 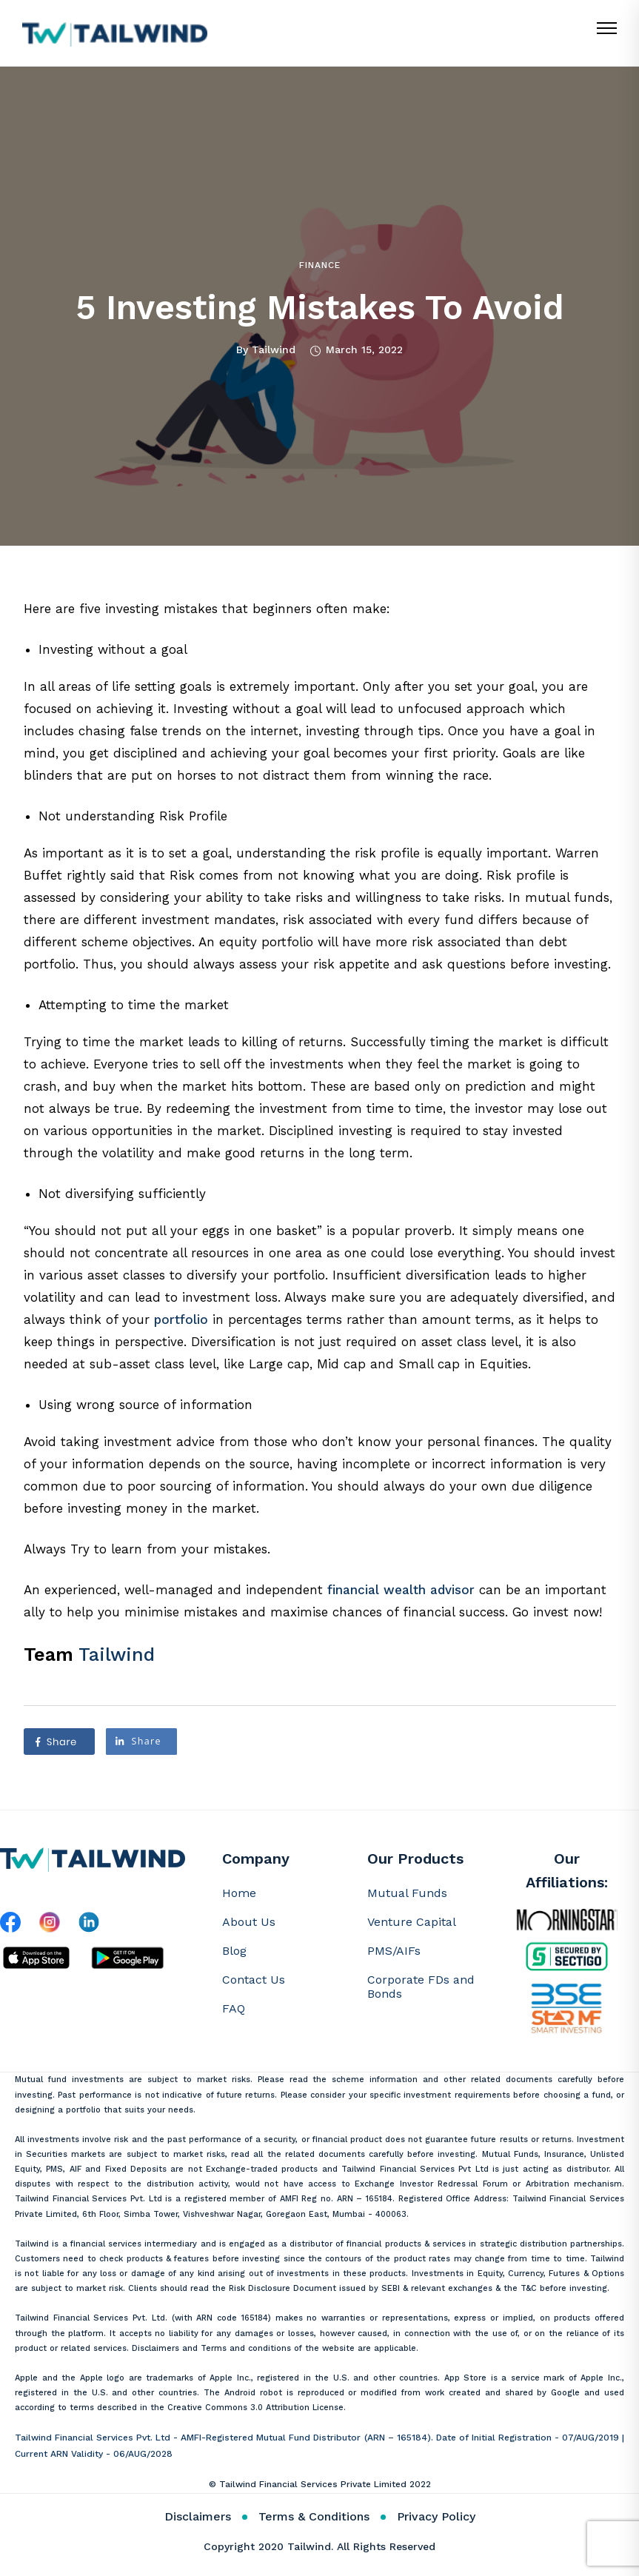 What do you see at coordinates (197, 2516) in the screenshot?
I see `Disclaimers` at bounding box center [197, 2516].